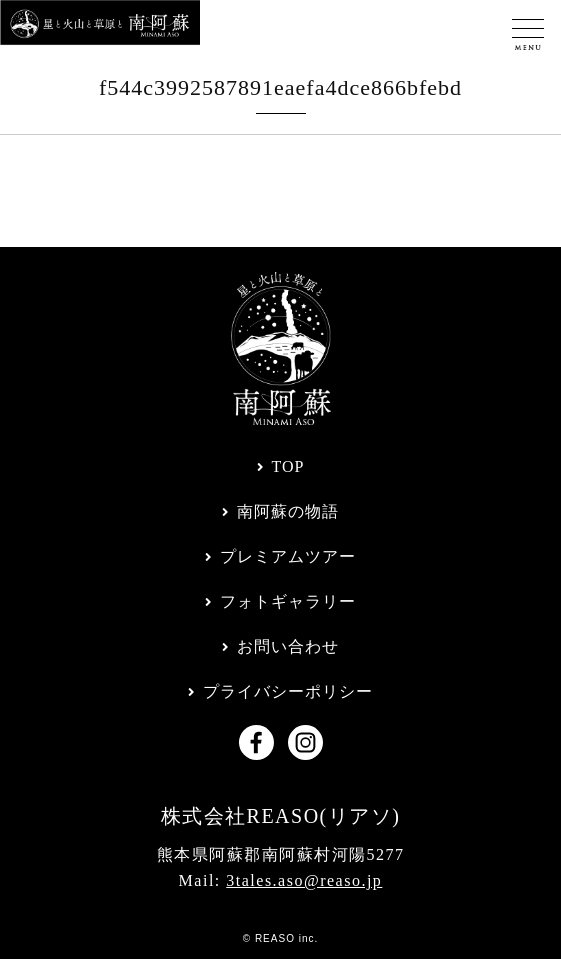 The image size is (561, 959). What do you see at coordinates (288, 601) in the screenshot?
I see `フォトギャラリー` at bounding box center [288, 601].